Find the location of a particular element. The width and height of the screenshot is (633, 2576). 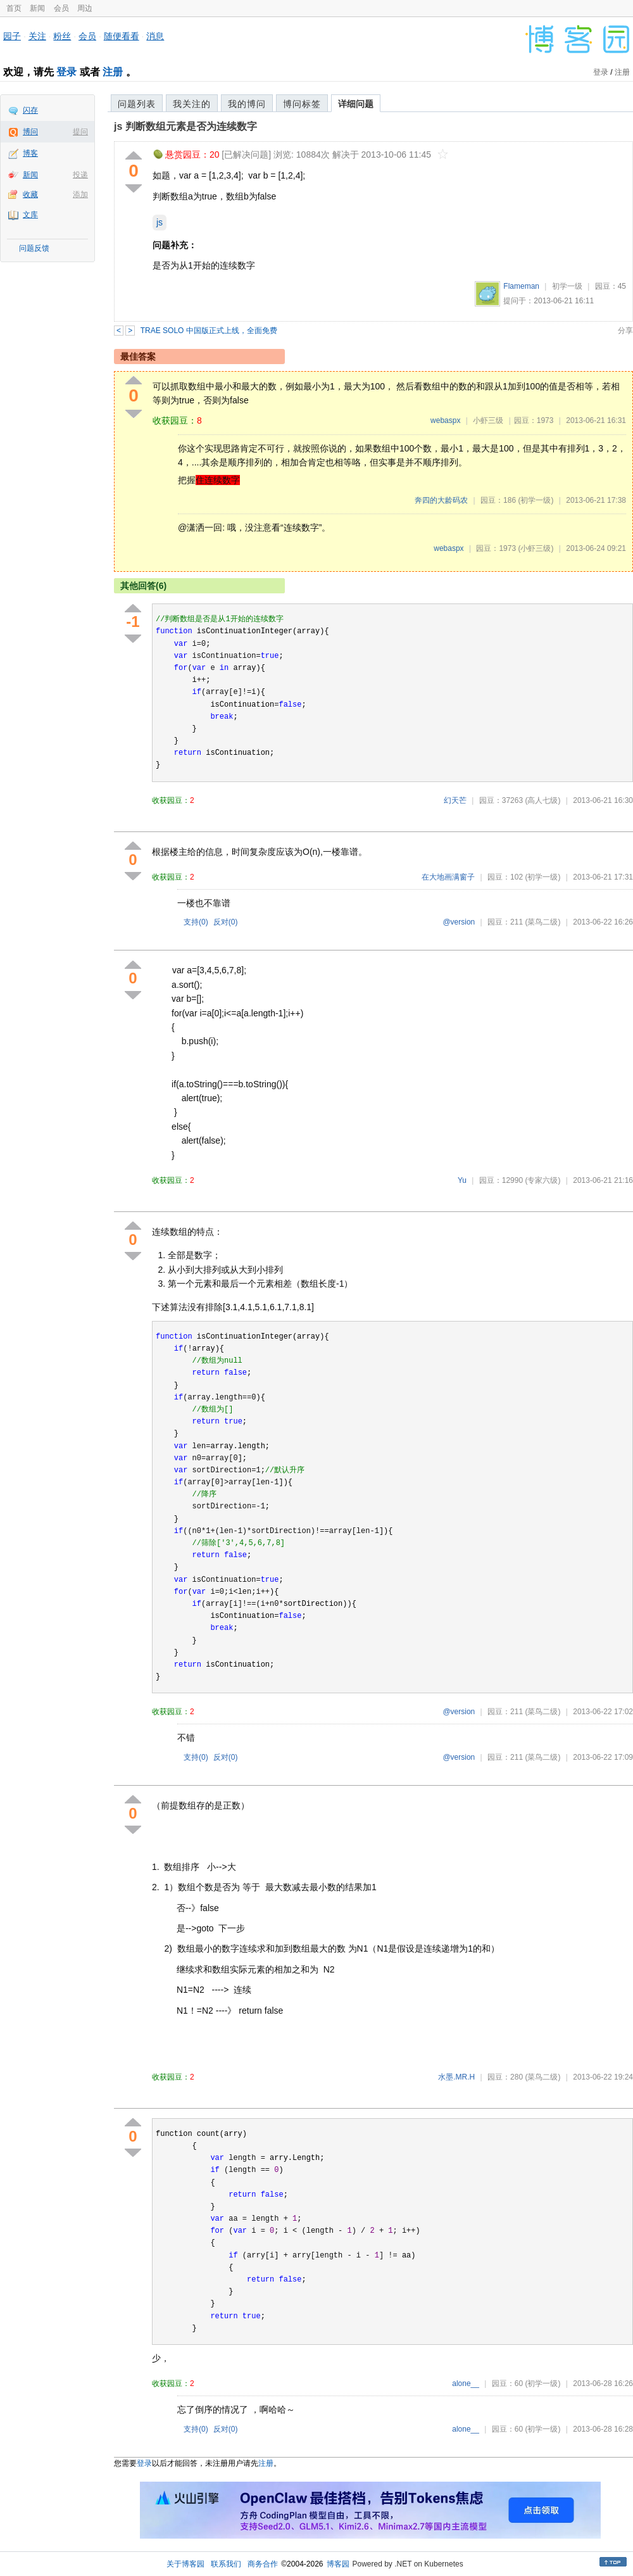

初学一级 is located at coordinates (567, 286).